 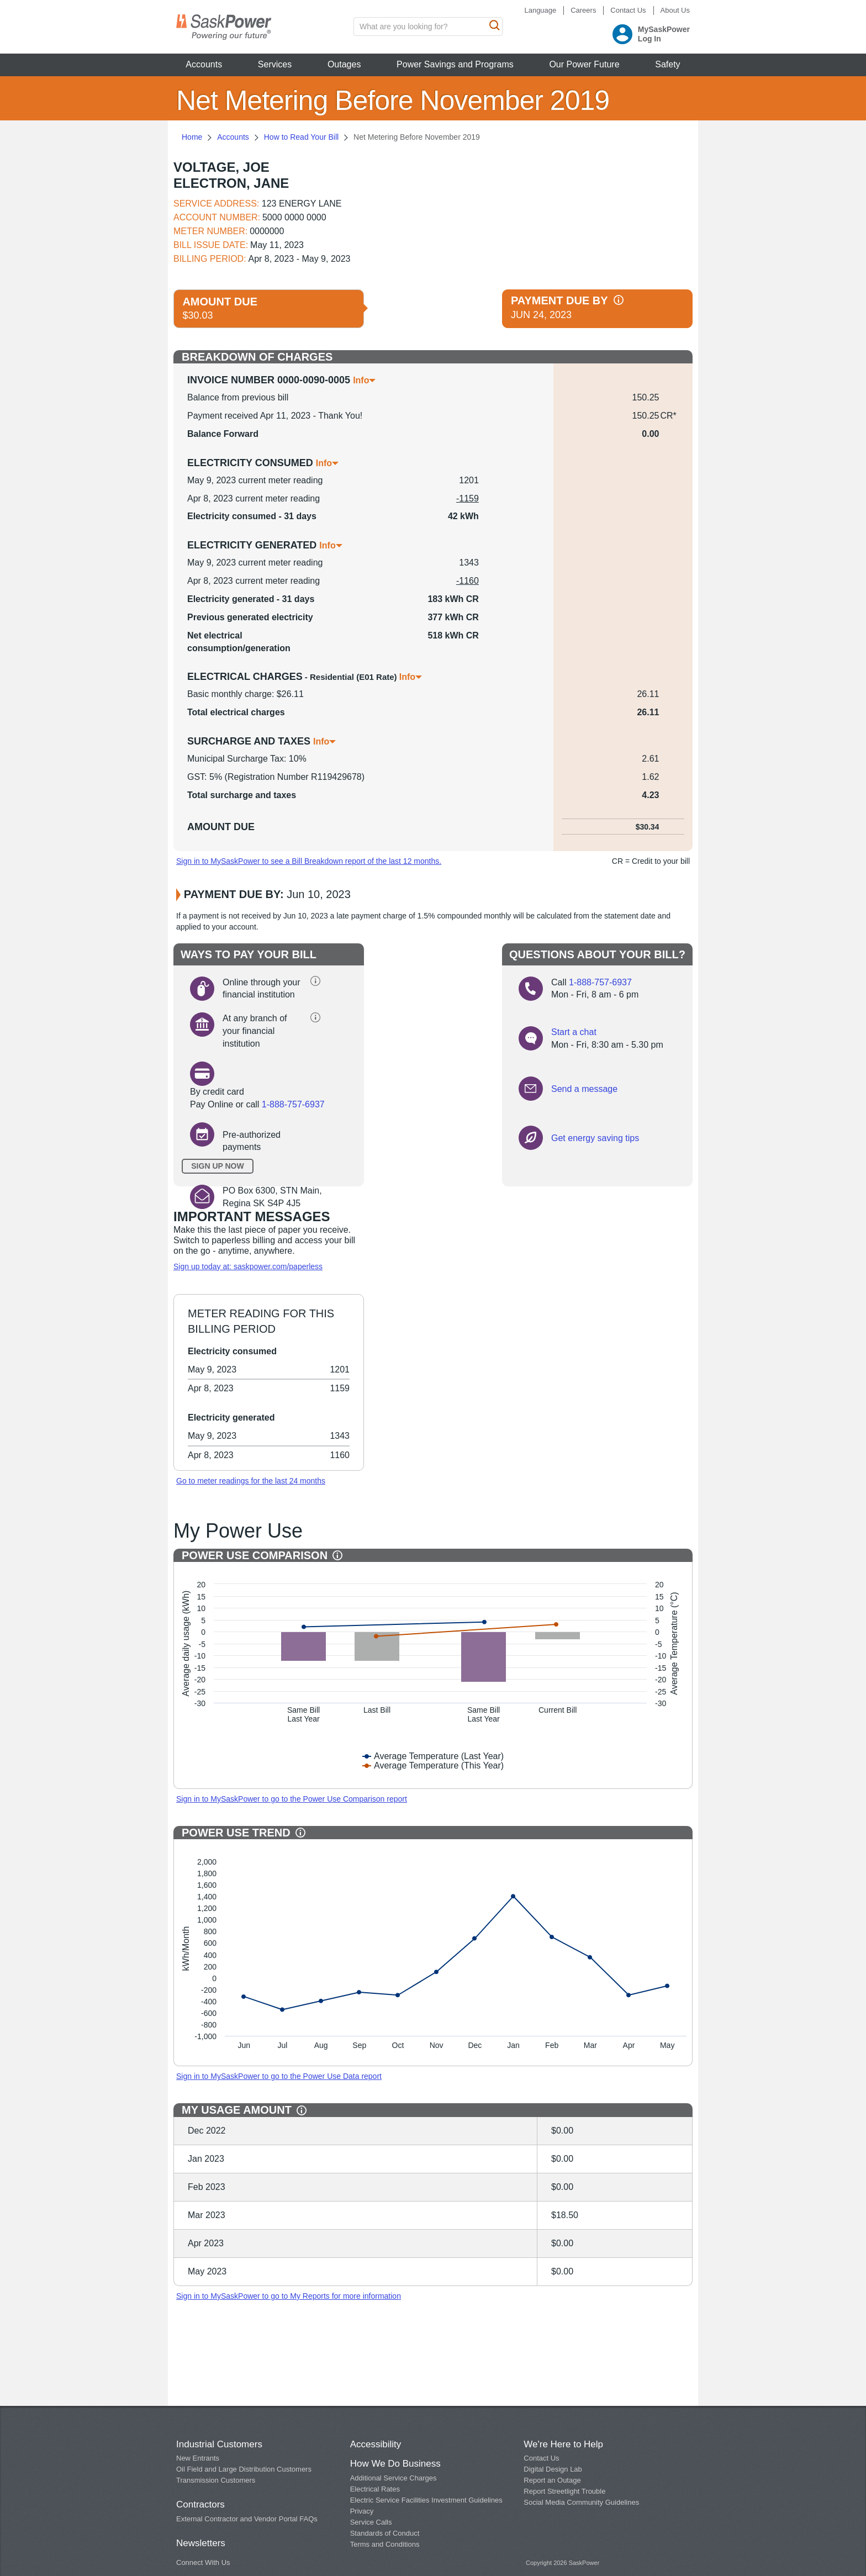 What do you see at coordinates (279, 2076) in the screenshot?
I see `Sign in to MySaskPower to go to the Power Use Data report` at bounding box center [279, 2076].